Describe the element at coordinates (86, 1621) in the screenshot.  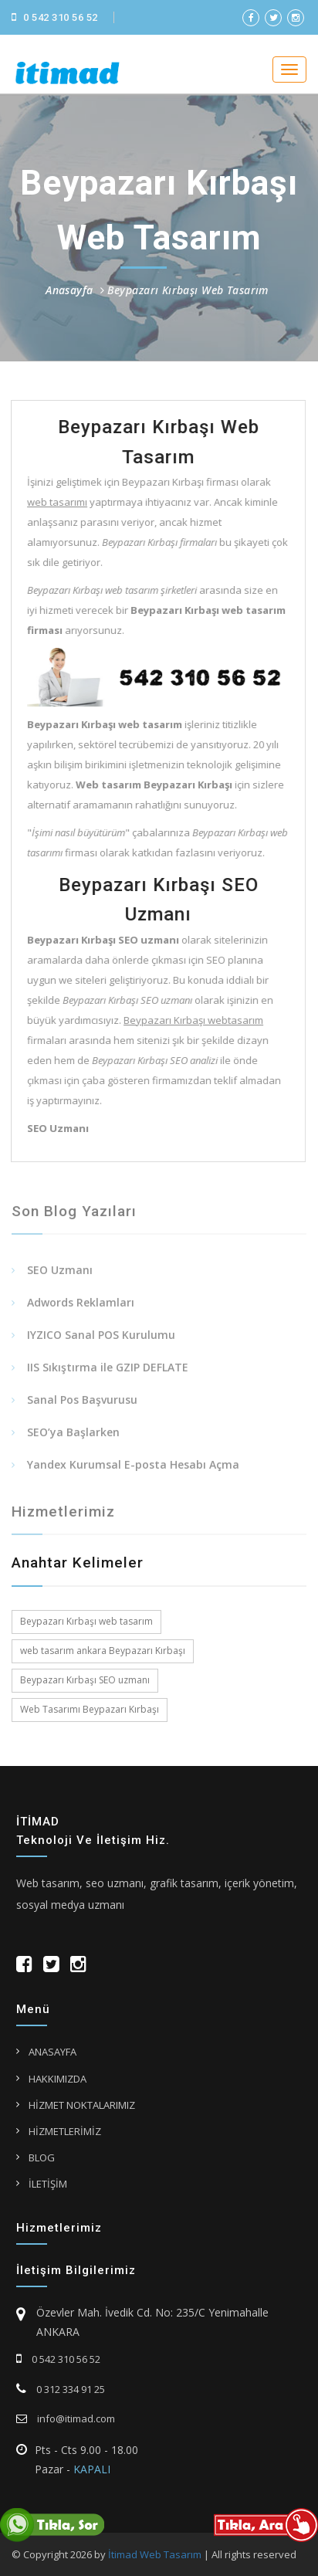
I see `Beypazarı Kırbaşı web tasarım` at that location.